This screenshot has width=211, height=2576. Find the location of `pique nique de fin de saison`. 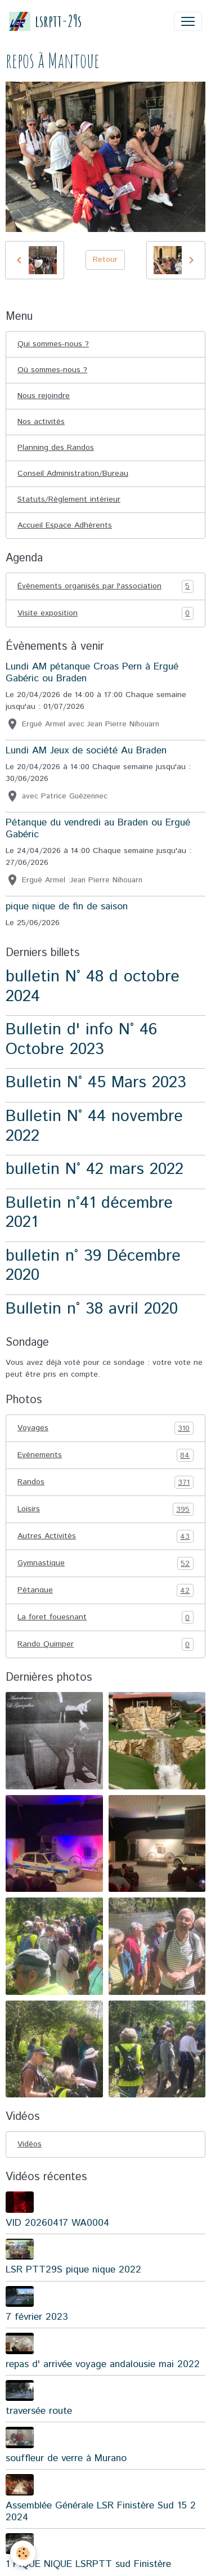

pique nique de fin de saison is located at coordinates (67, 906).